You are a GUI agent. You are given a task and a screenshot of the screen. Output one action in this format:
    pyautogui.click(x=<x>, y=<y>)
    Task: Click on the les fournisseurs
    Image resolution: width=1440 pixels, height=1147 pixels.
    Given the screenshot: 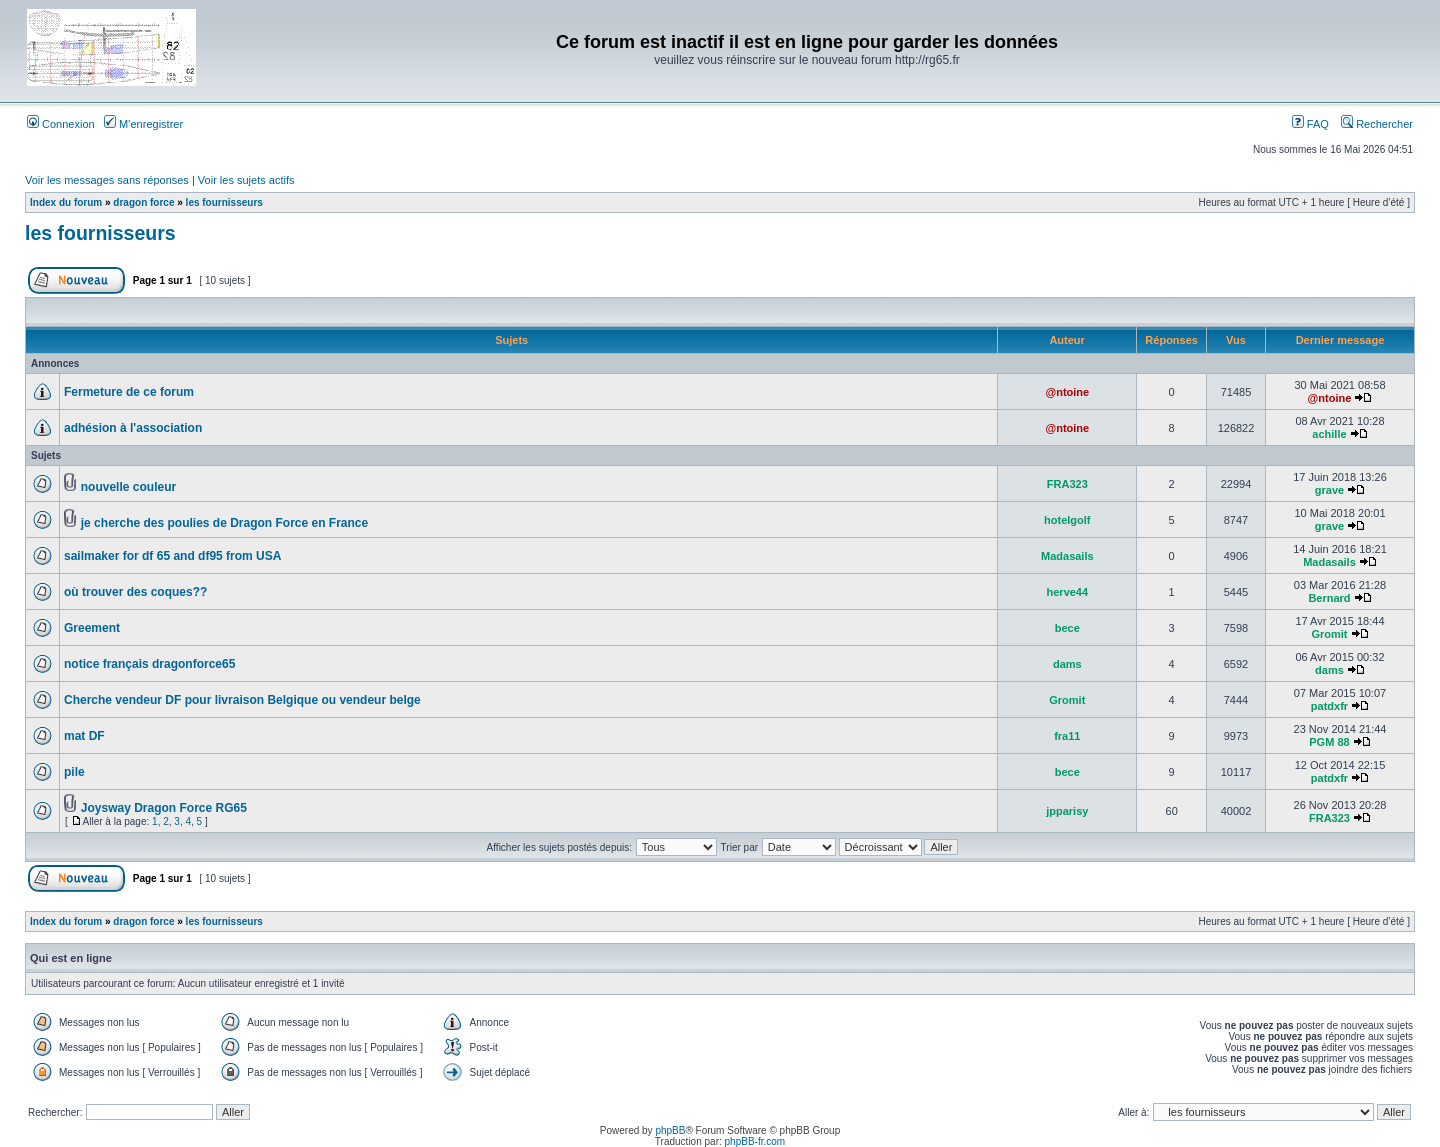 What is the action you would take?
    pyautogui.click(x=224, y=202)
    